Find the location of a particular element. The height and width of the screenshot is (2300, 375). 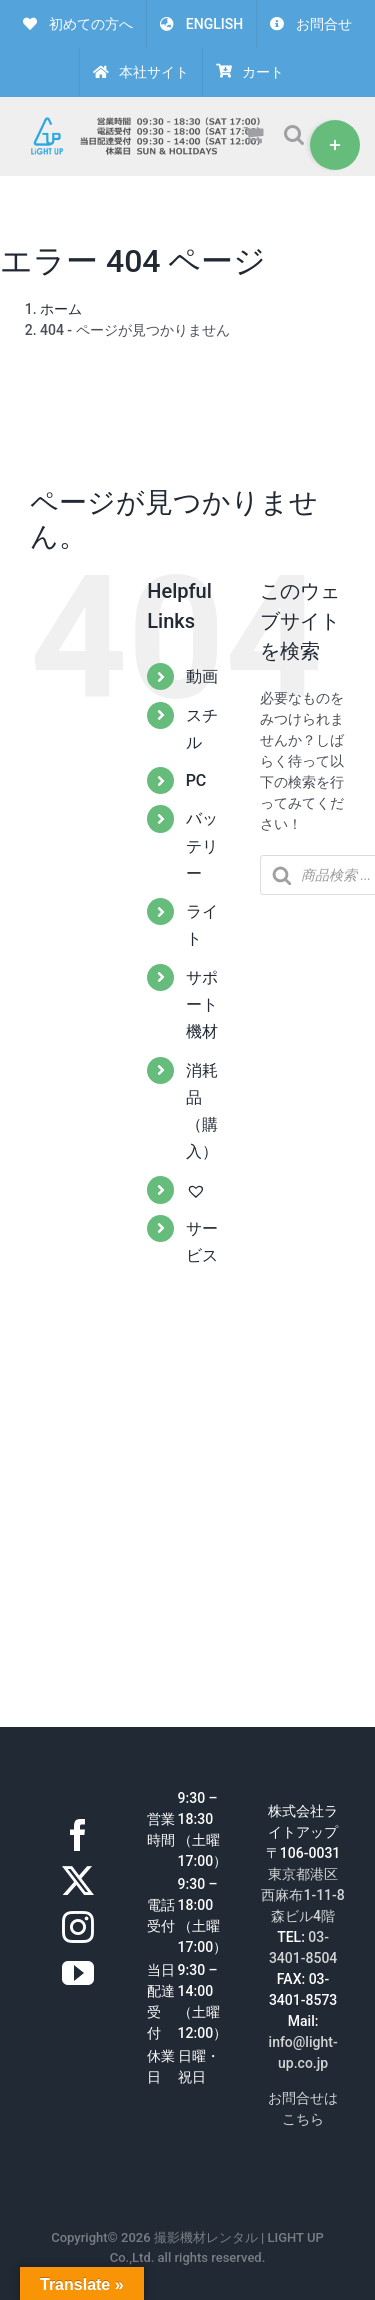

[Twitter] is located at coordinates (78, 1881).